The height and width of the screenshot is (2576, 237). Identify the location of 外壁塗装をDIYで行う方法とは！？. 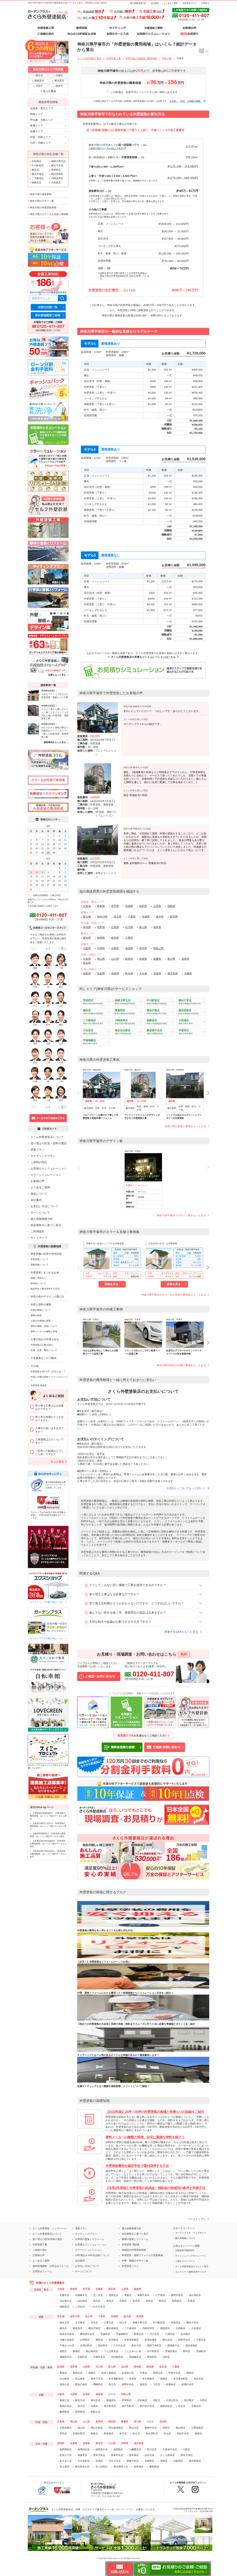
(48, 1371).